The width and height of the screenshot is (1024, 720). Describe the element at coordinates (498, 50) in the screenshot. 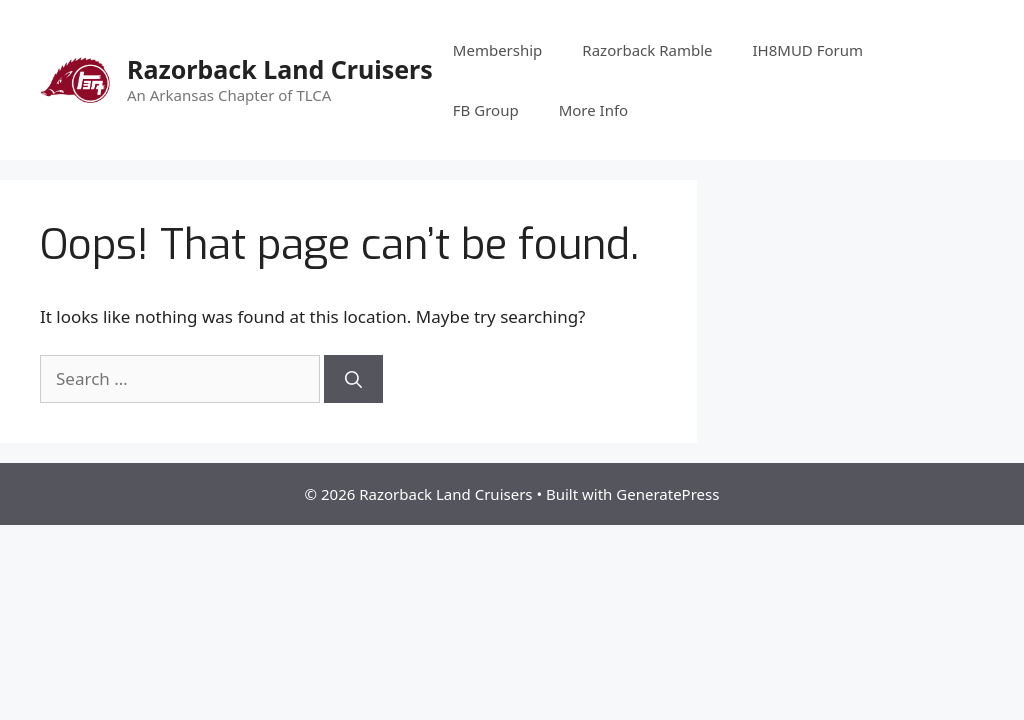

I see `Membership` at that location.